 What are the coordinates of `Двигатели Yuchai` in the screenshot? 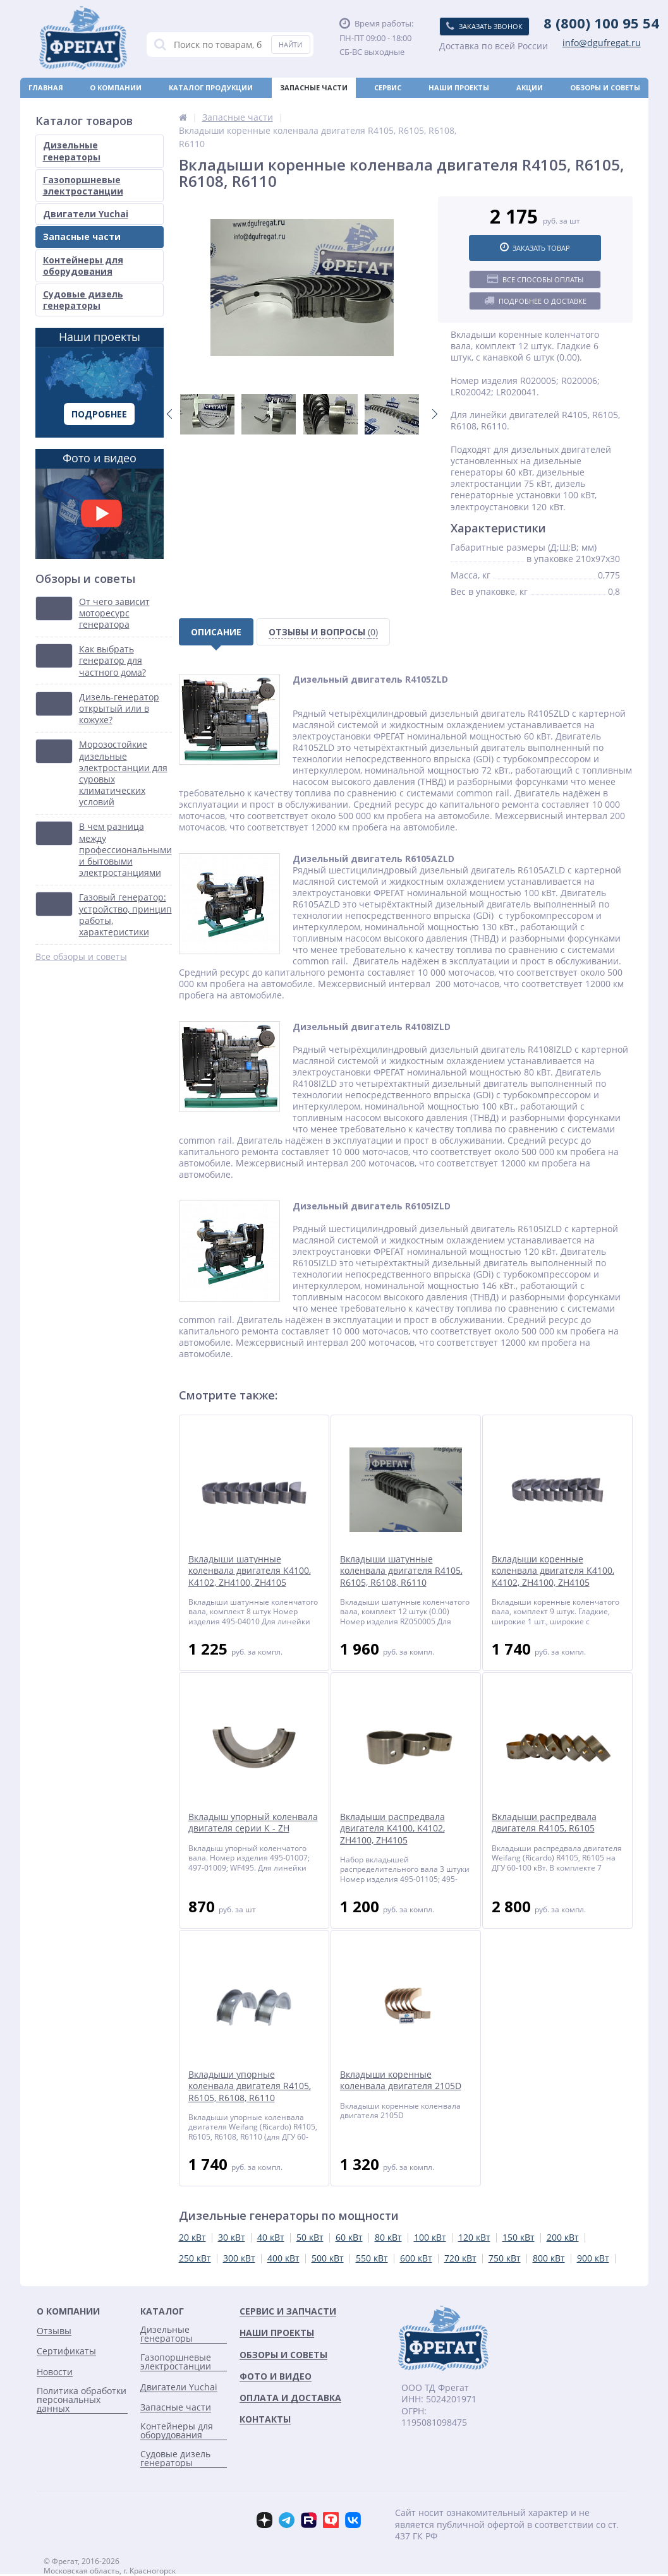 It's located at (85, 214).